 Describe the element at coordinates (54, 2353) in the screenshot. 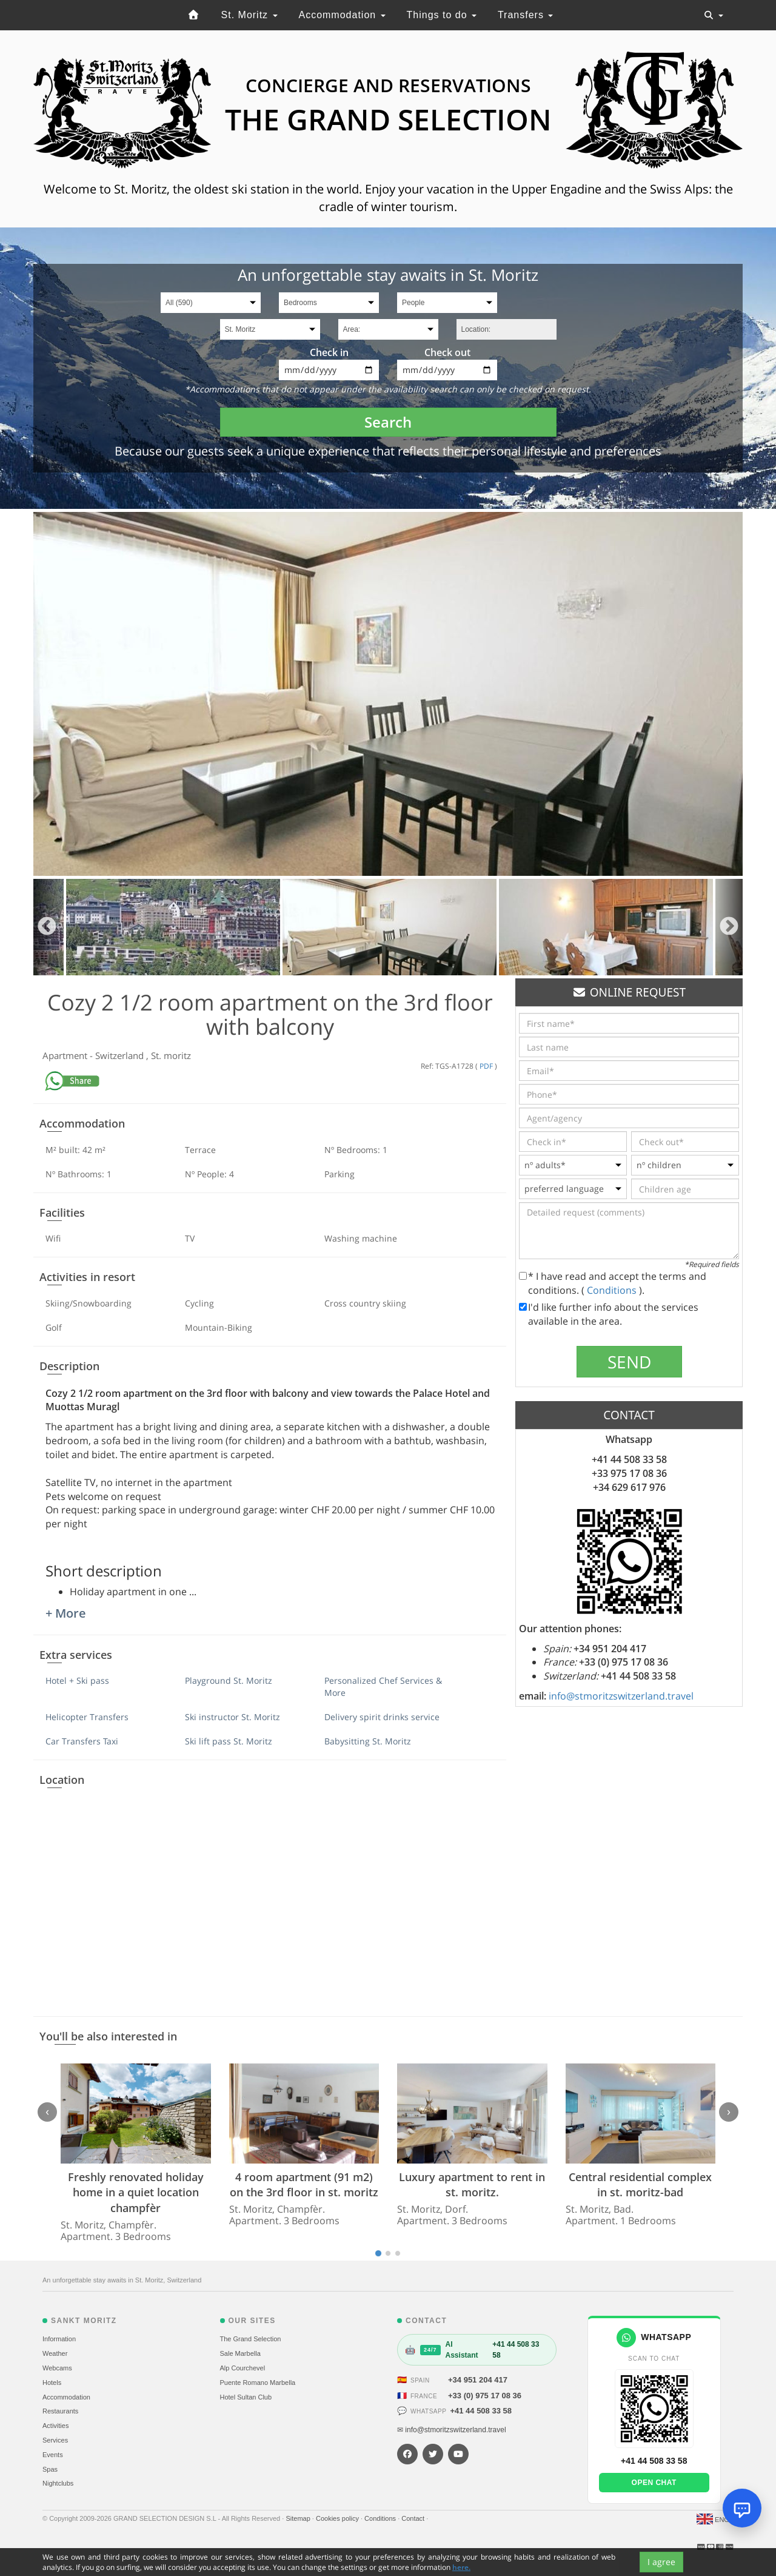

I see `Weather` at that location.